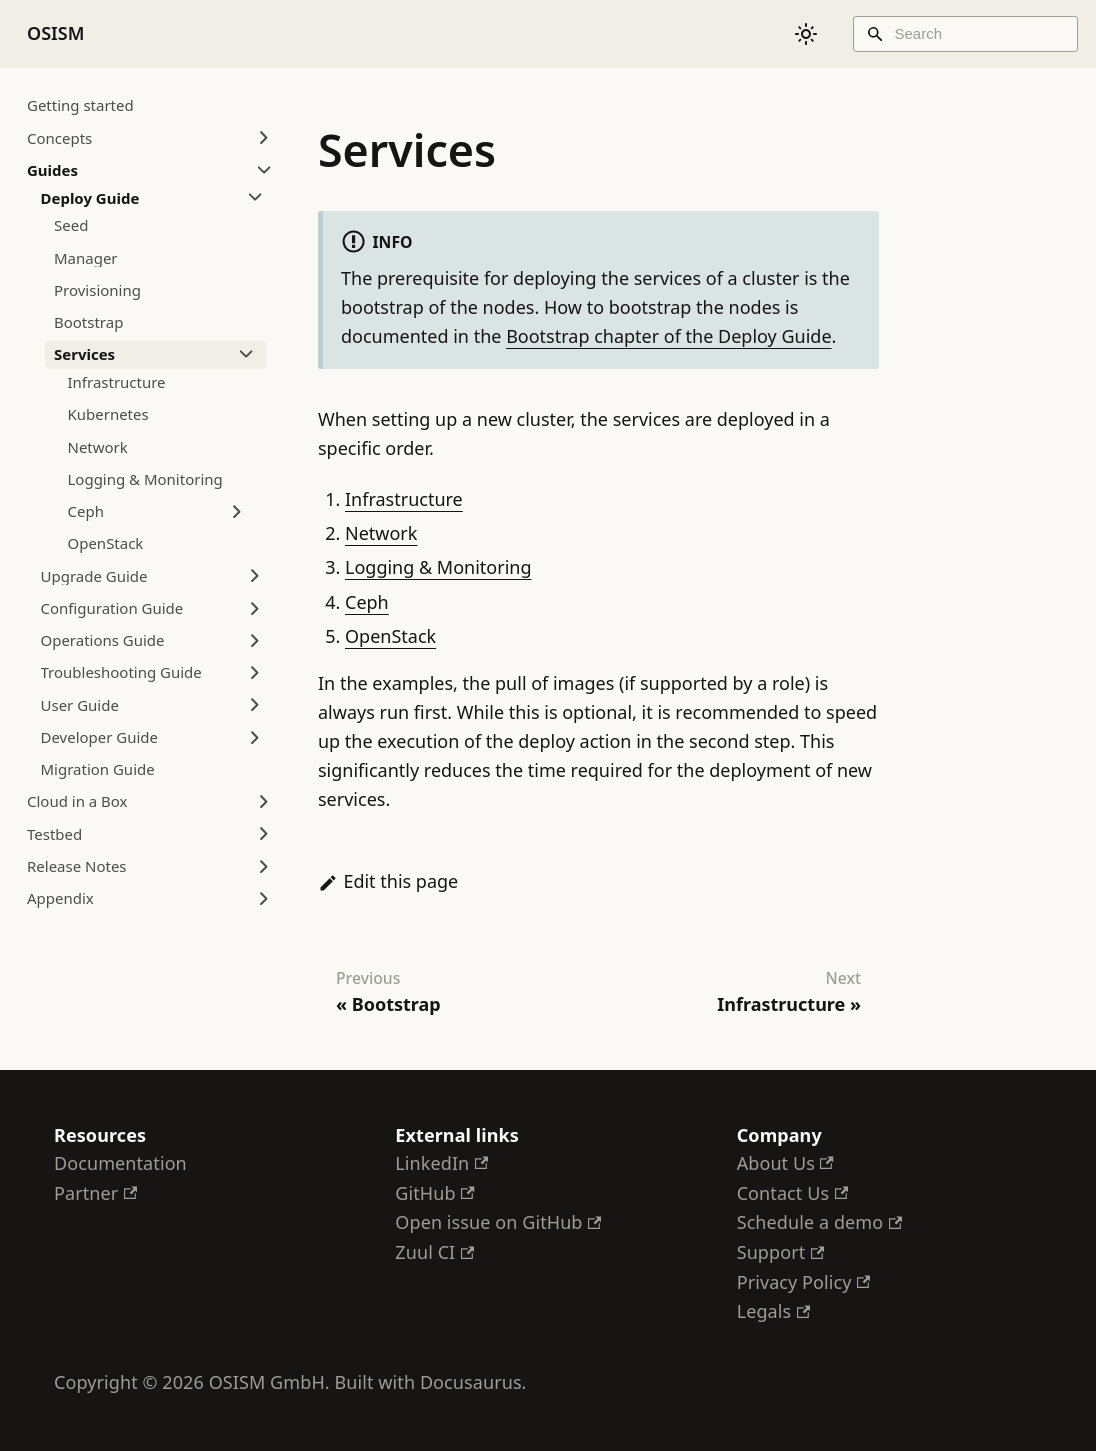 The width and height of the screenshot is (1096, 1451). I want to click on [Expand sidebar category 'Appendix'], so click(264, 899).